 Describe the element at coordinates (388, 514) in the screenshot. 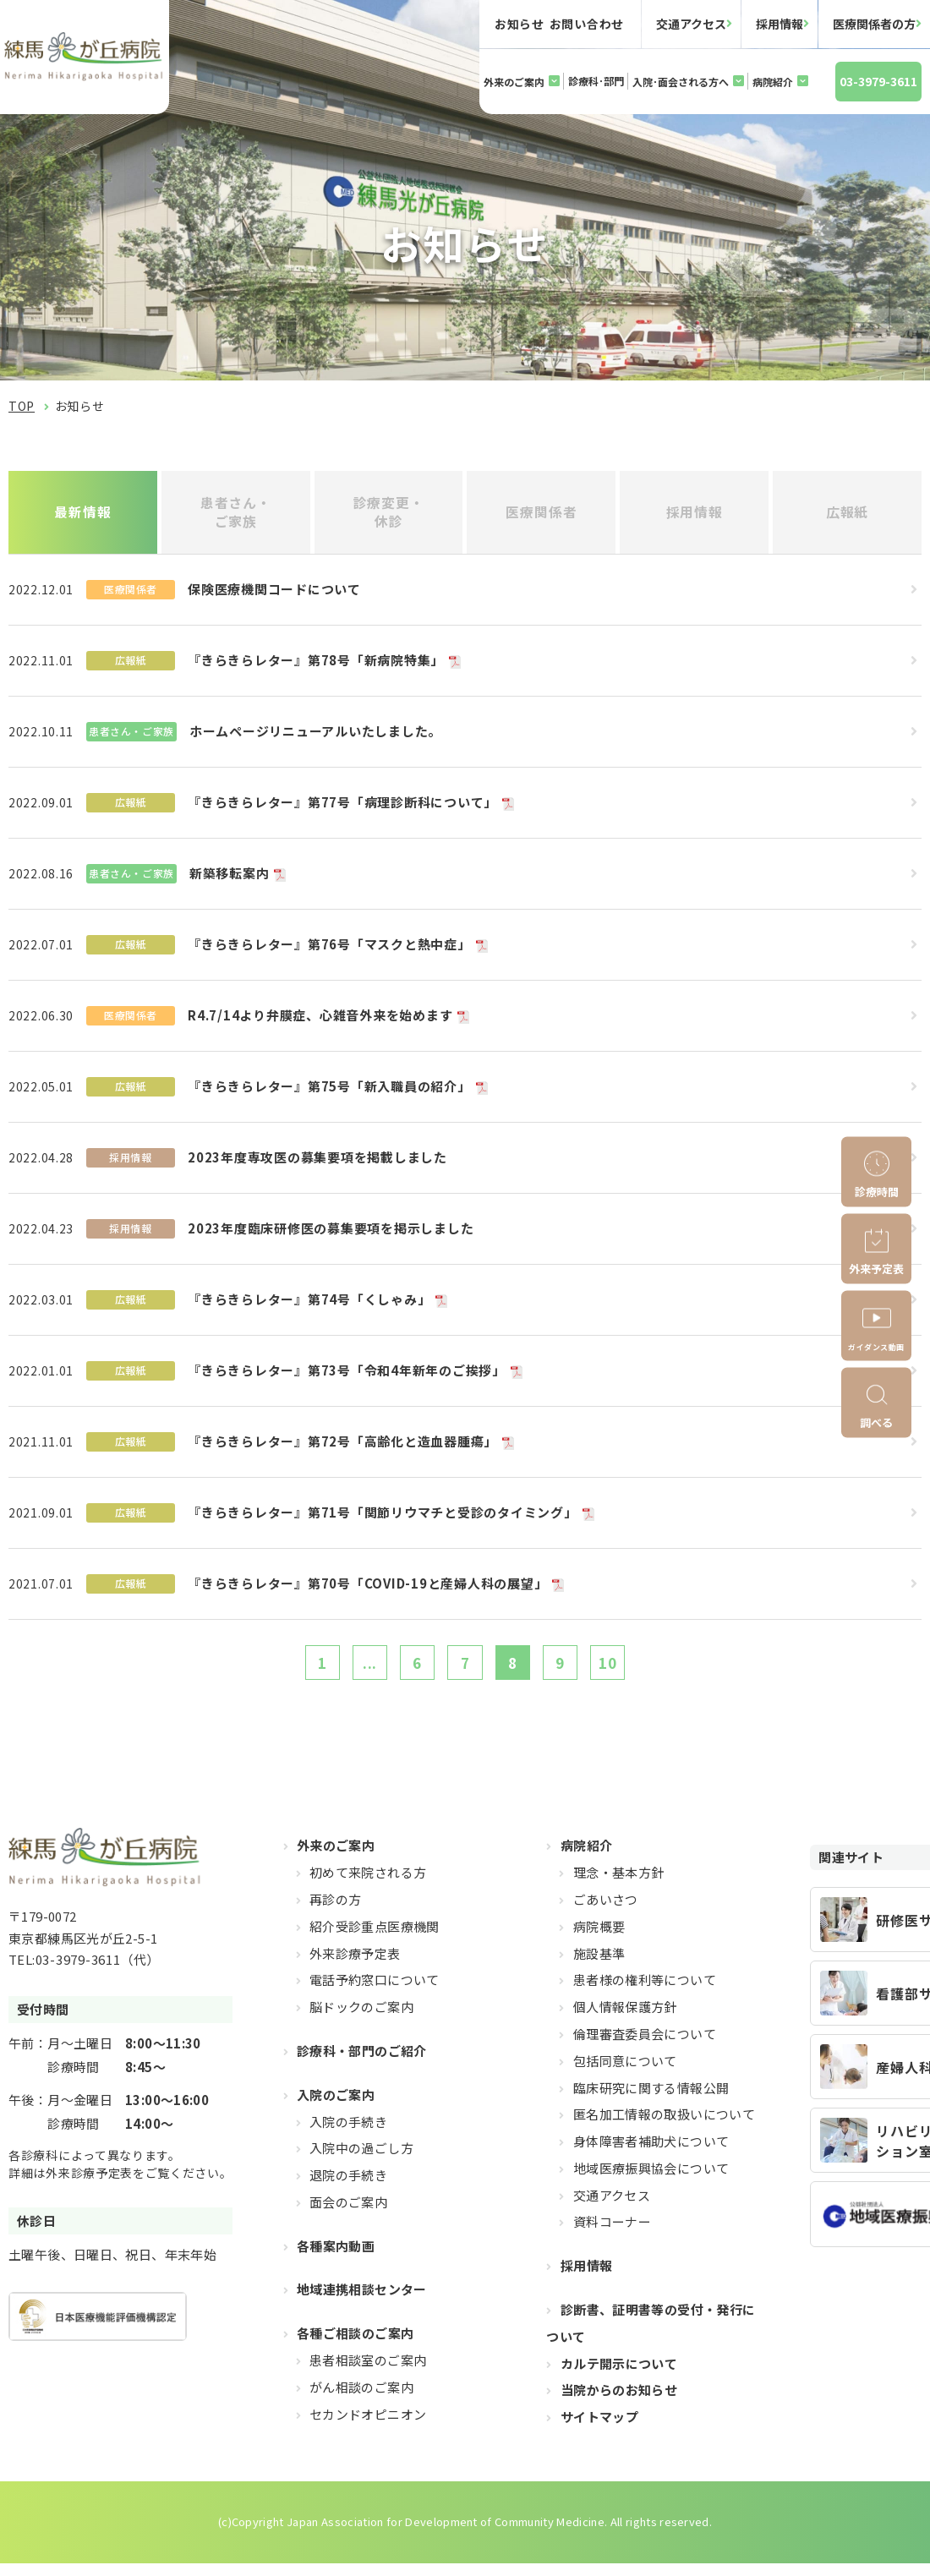

I see `診療変更・休診` at that location.